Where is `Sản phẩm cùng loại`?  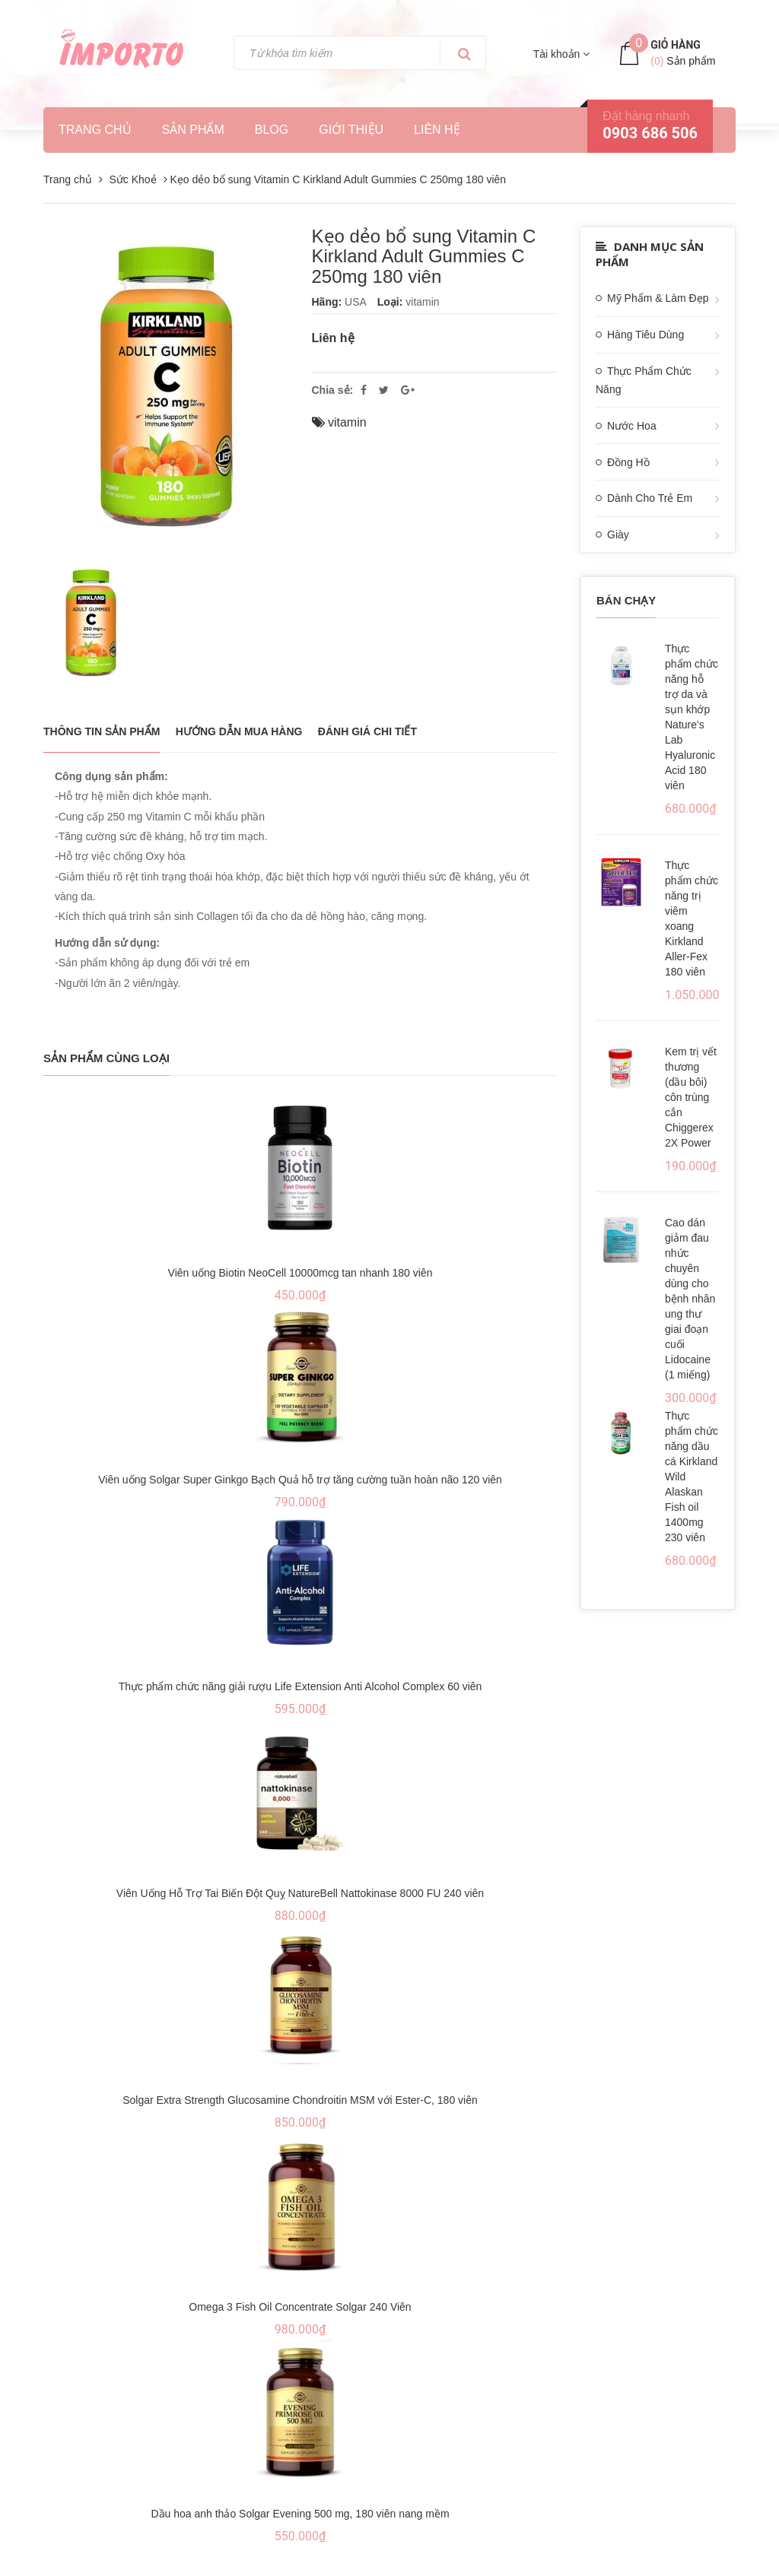 Sản phẩm cùng loại is located at coordinates (106, 1058).